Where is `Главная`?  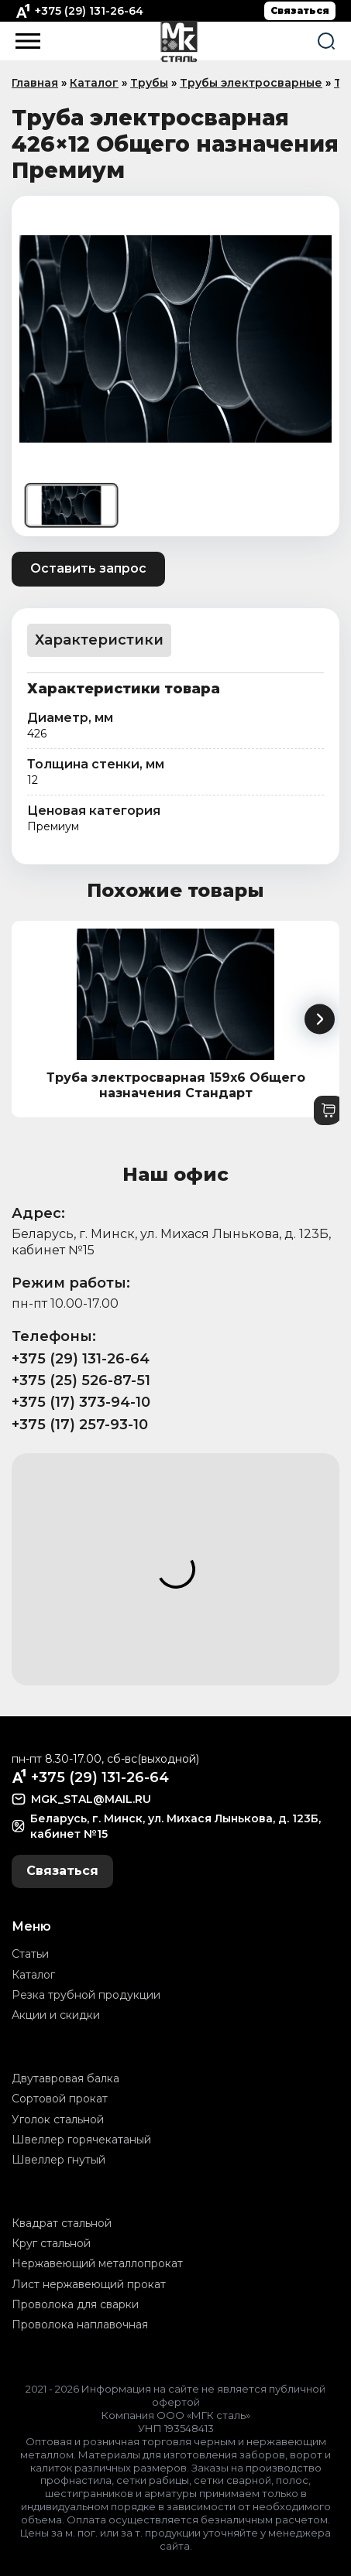 Главная is located at coordinates (35, 83).